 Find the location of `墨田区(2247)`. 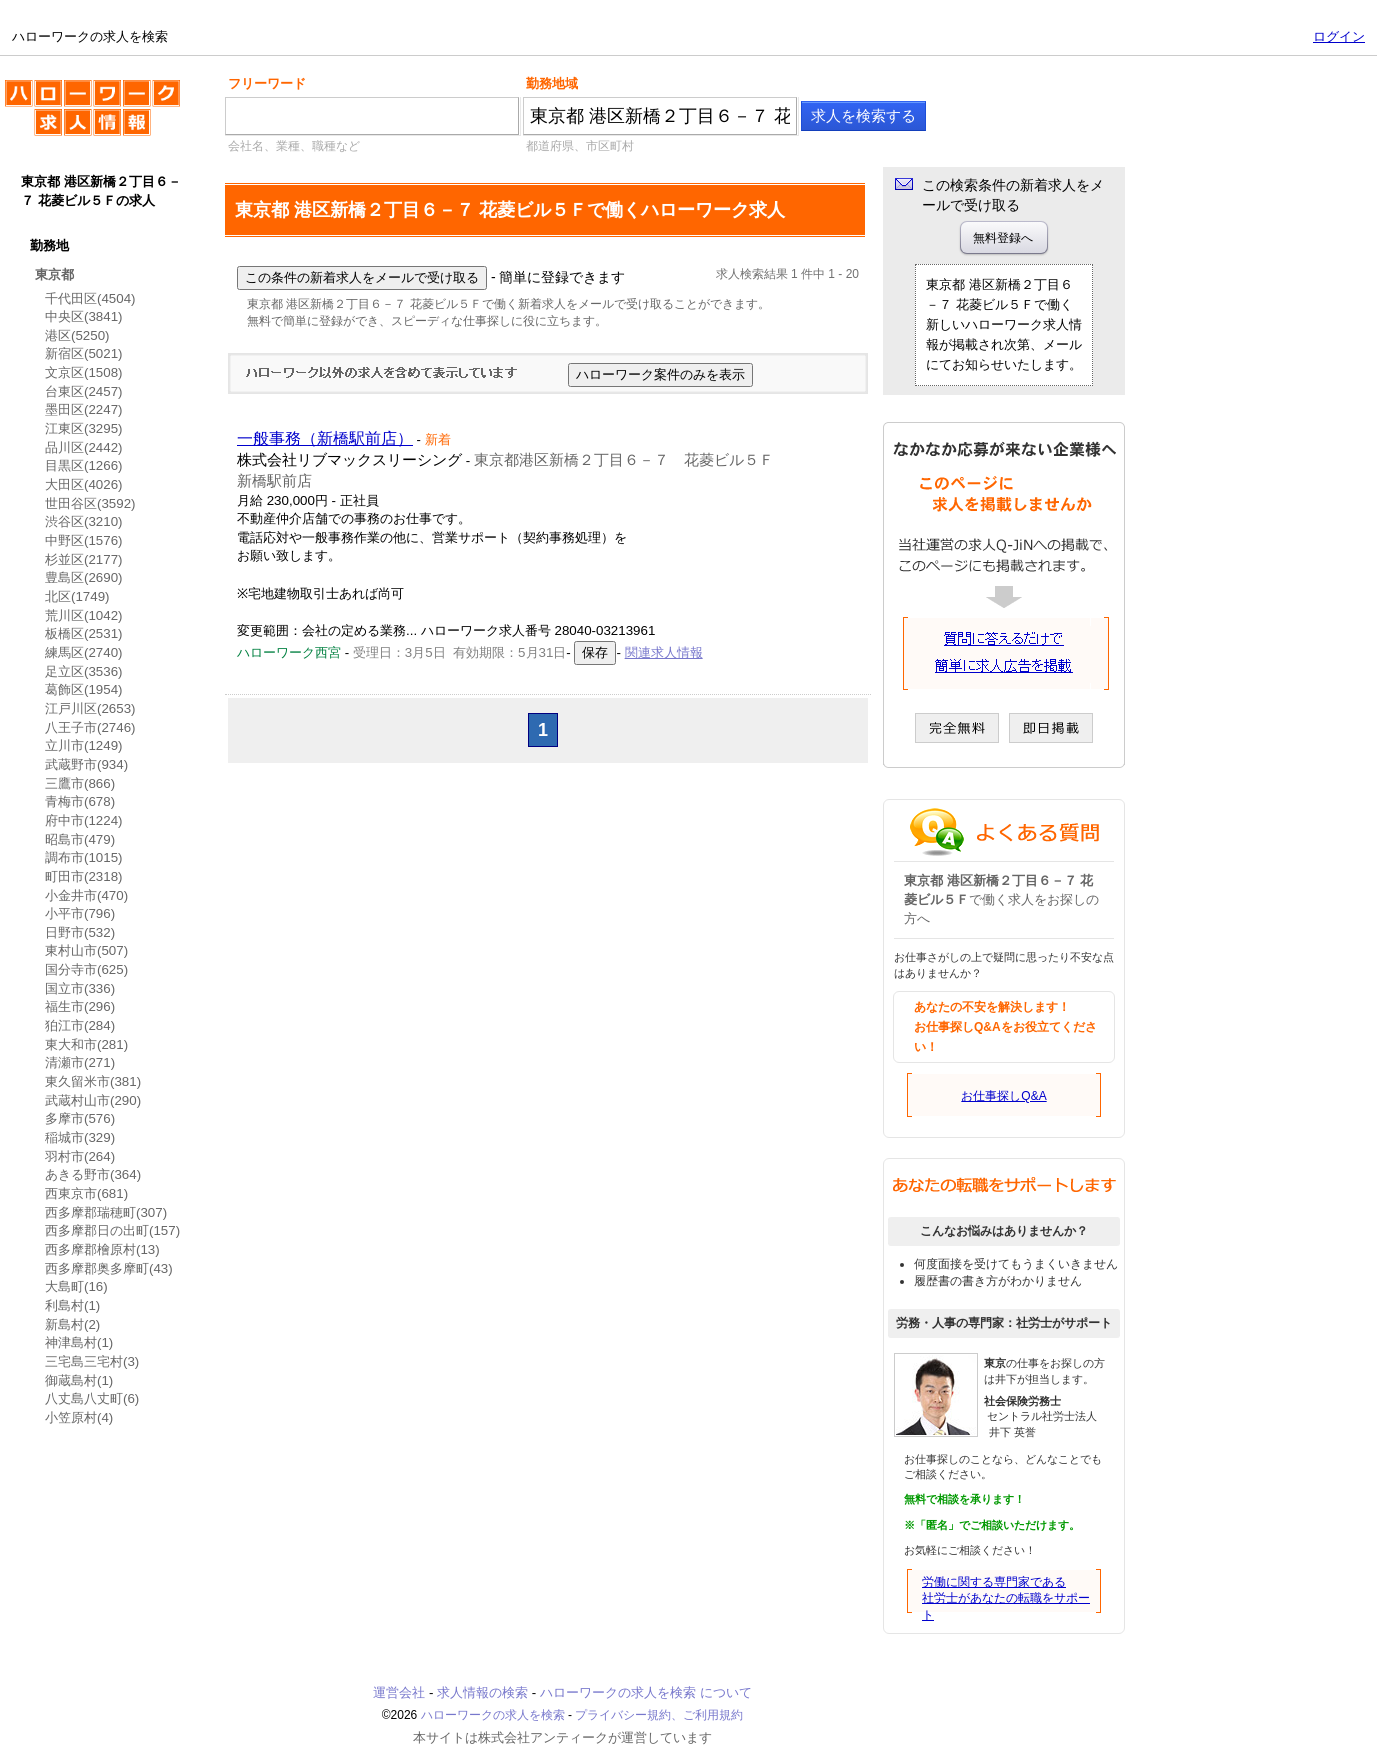

墨田区(2247) is located at coordinates (84, 409).